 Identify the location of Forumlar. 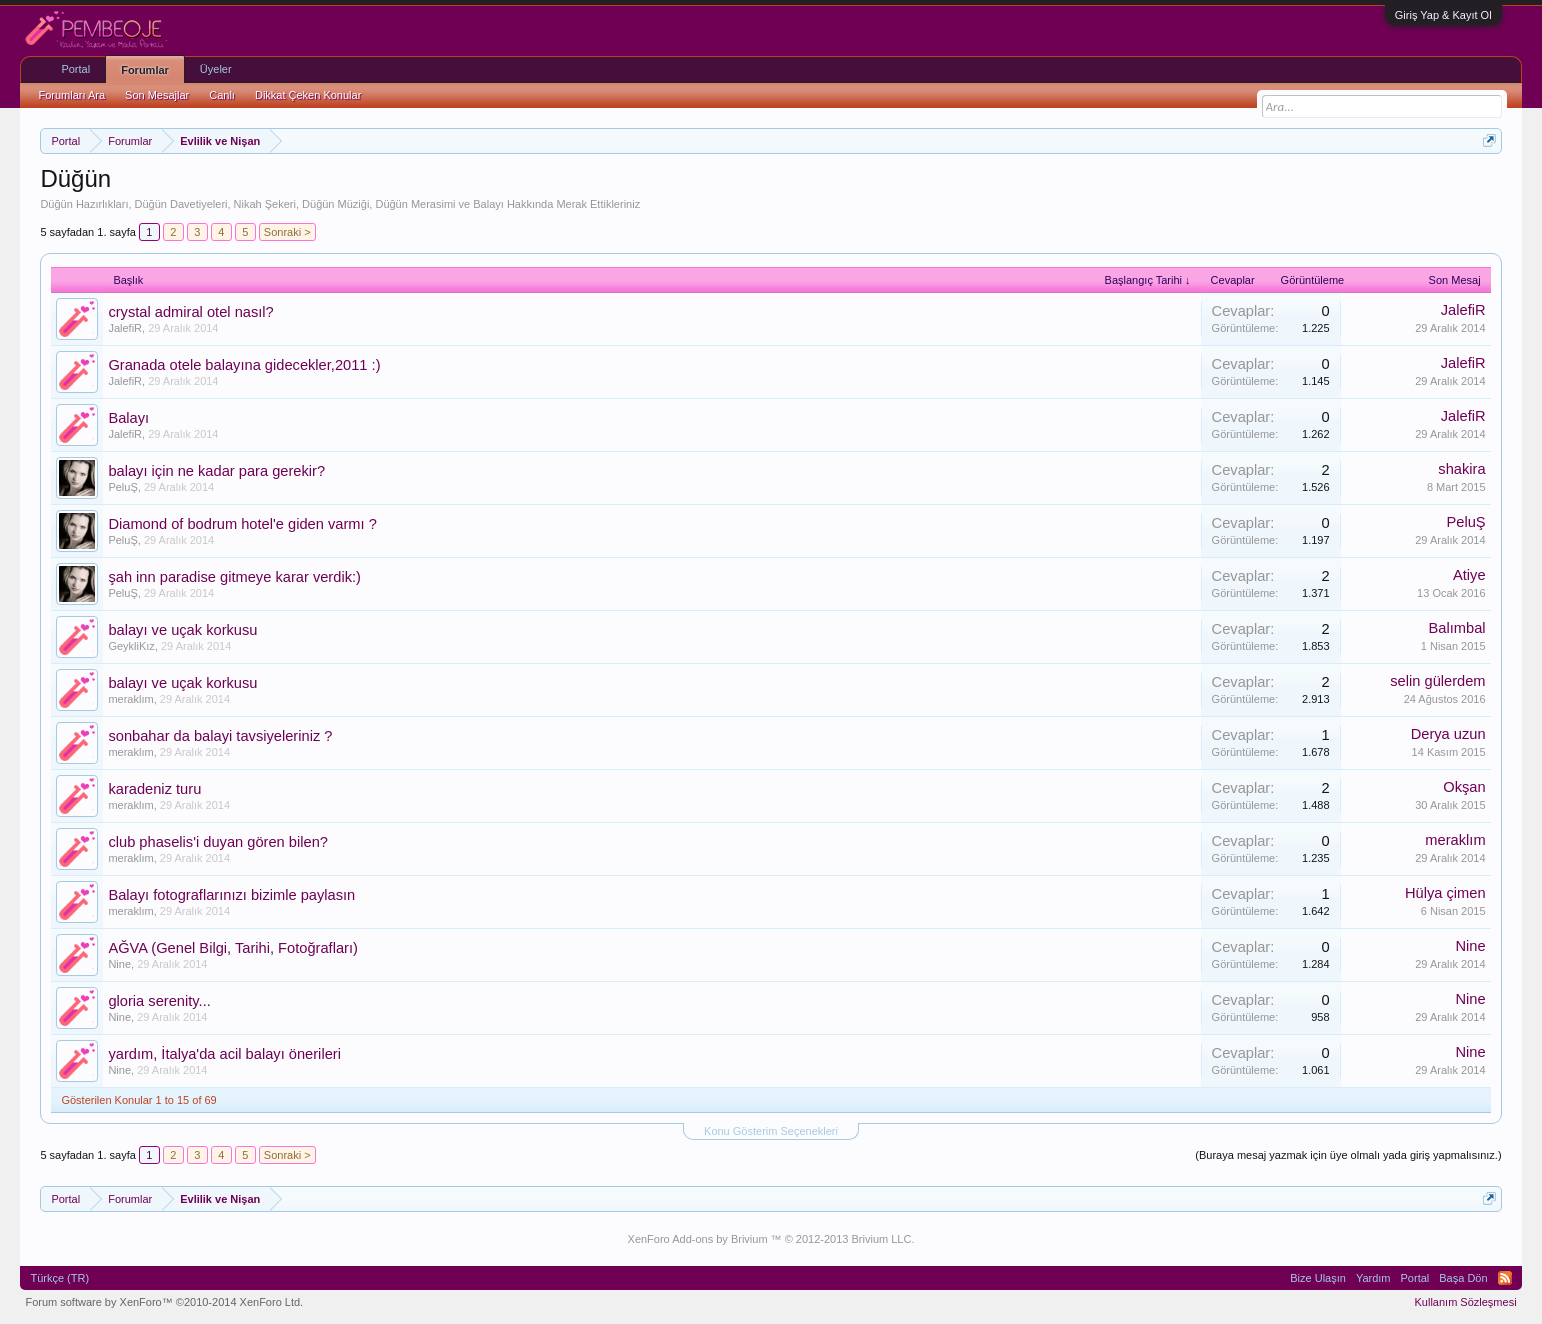
(145, 70).